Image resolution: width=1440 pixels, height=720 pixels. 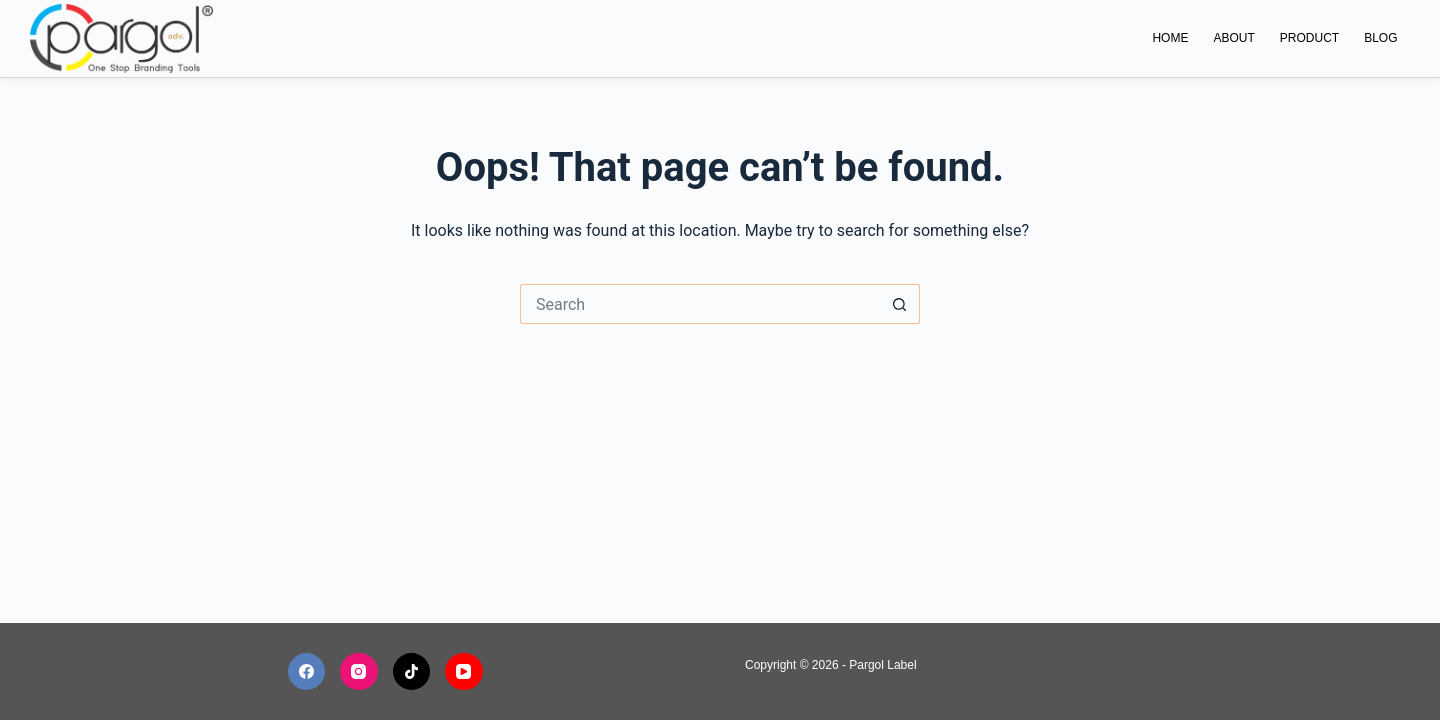 What do you see at coordinates (1170, 38) in the screenshot?
I see `Home [menuitem]` at bounding box center [1170, 38].